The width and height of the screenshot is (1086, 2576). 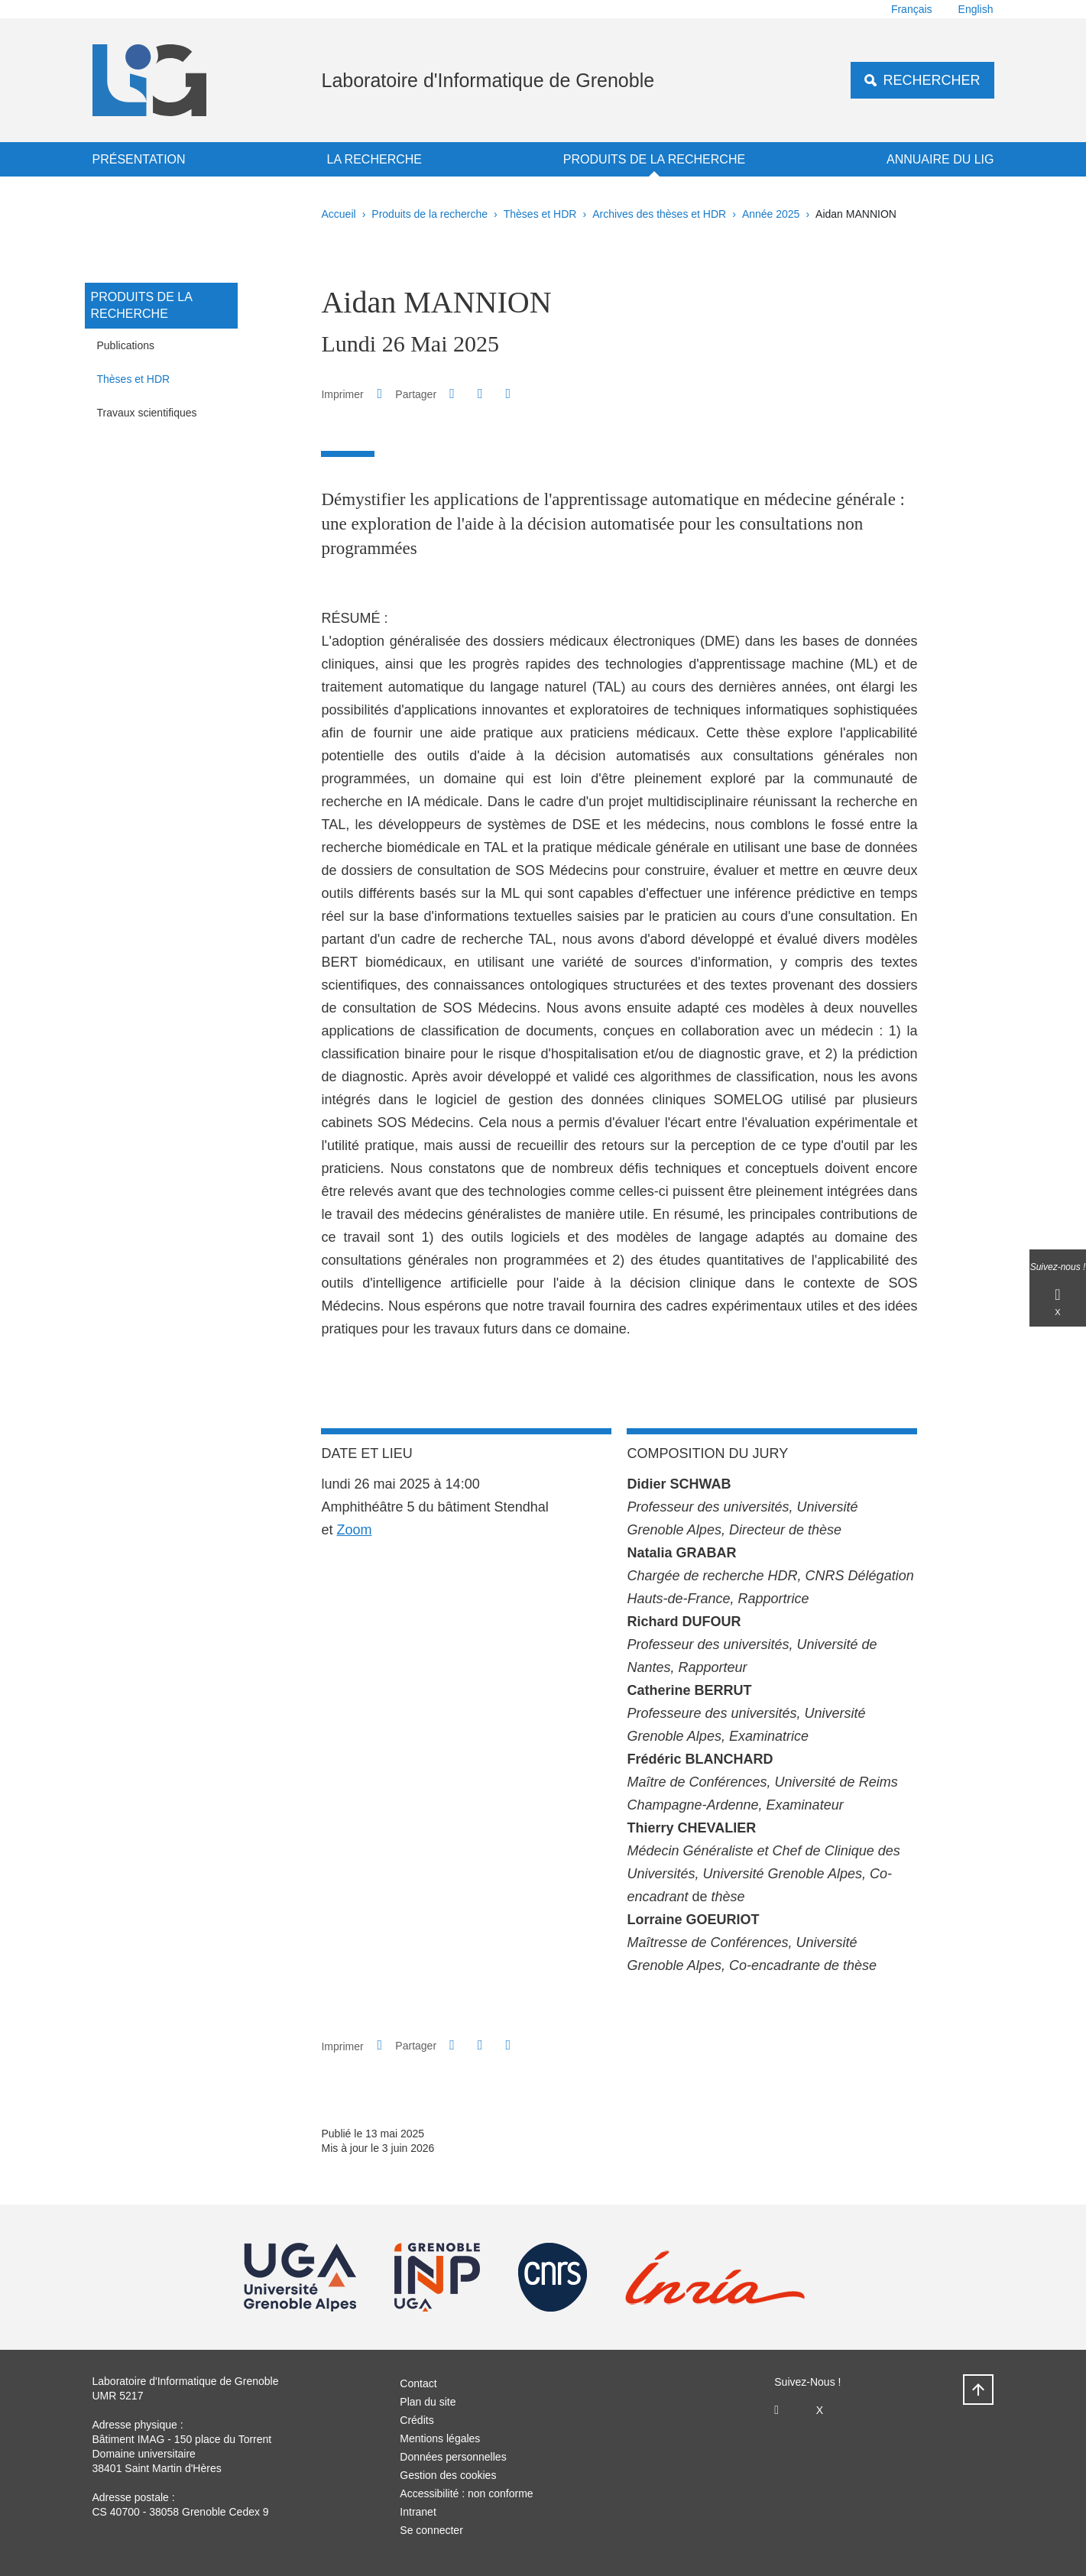 I want to click on Données personnelles, so click(x=453, y=2457).